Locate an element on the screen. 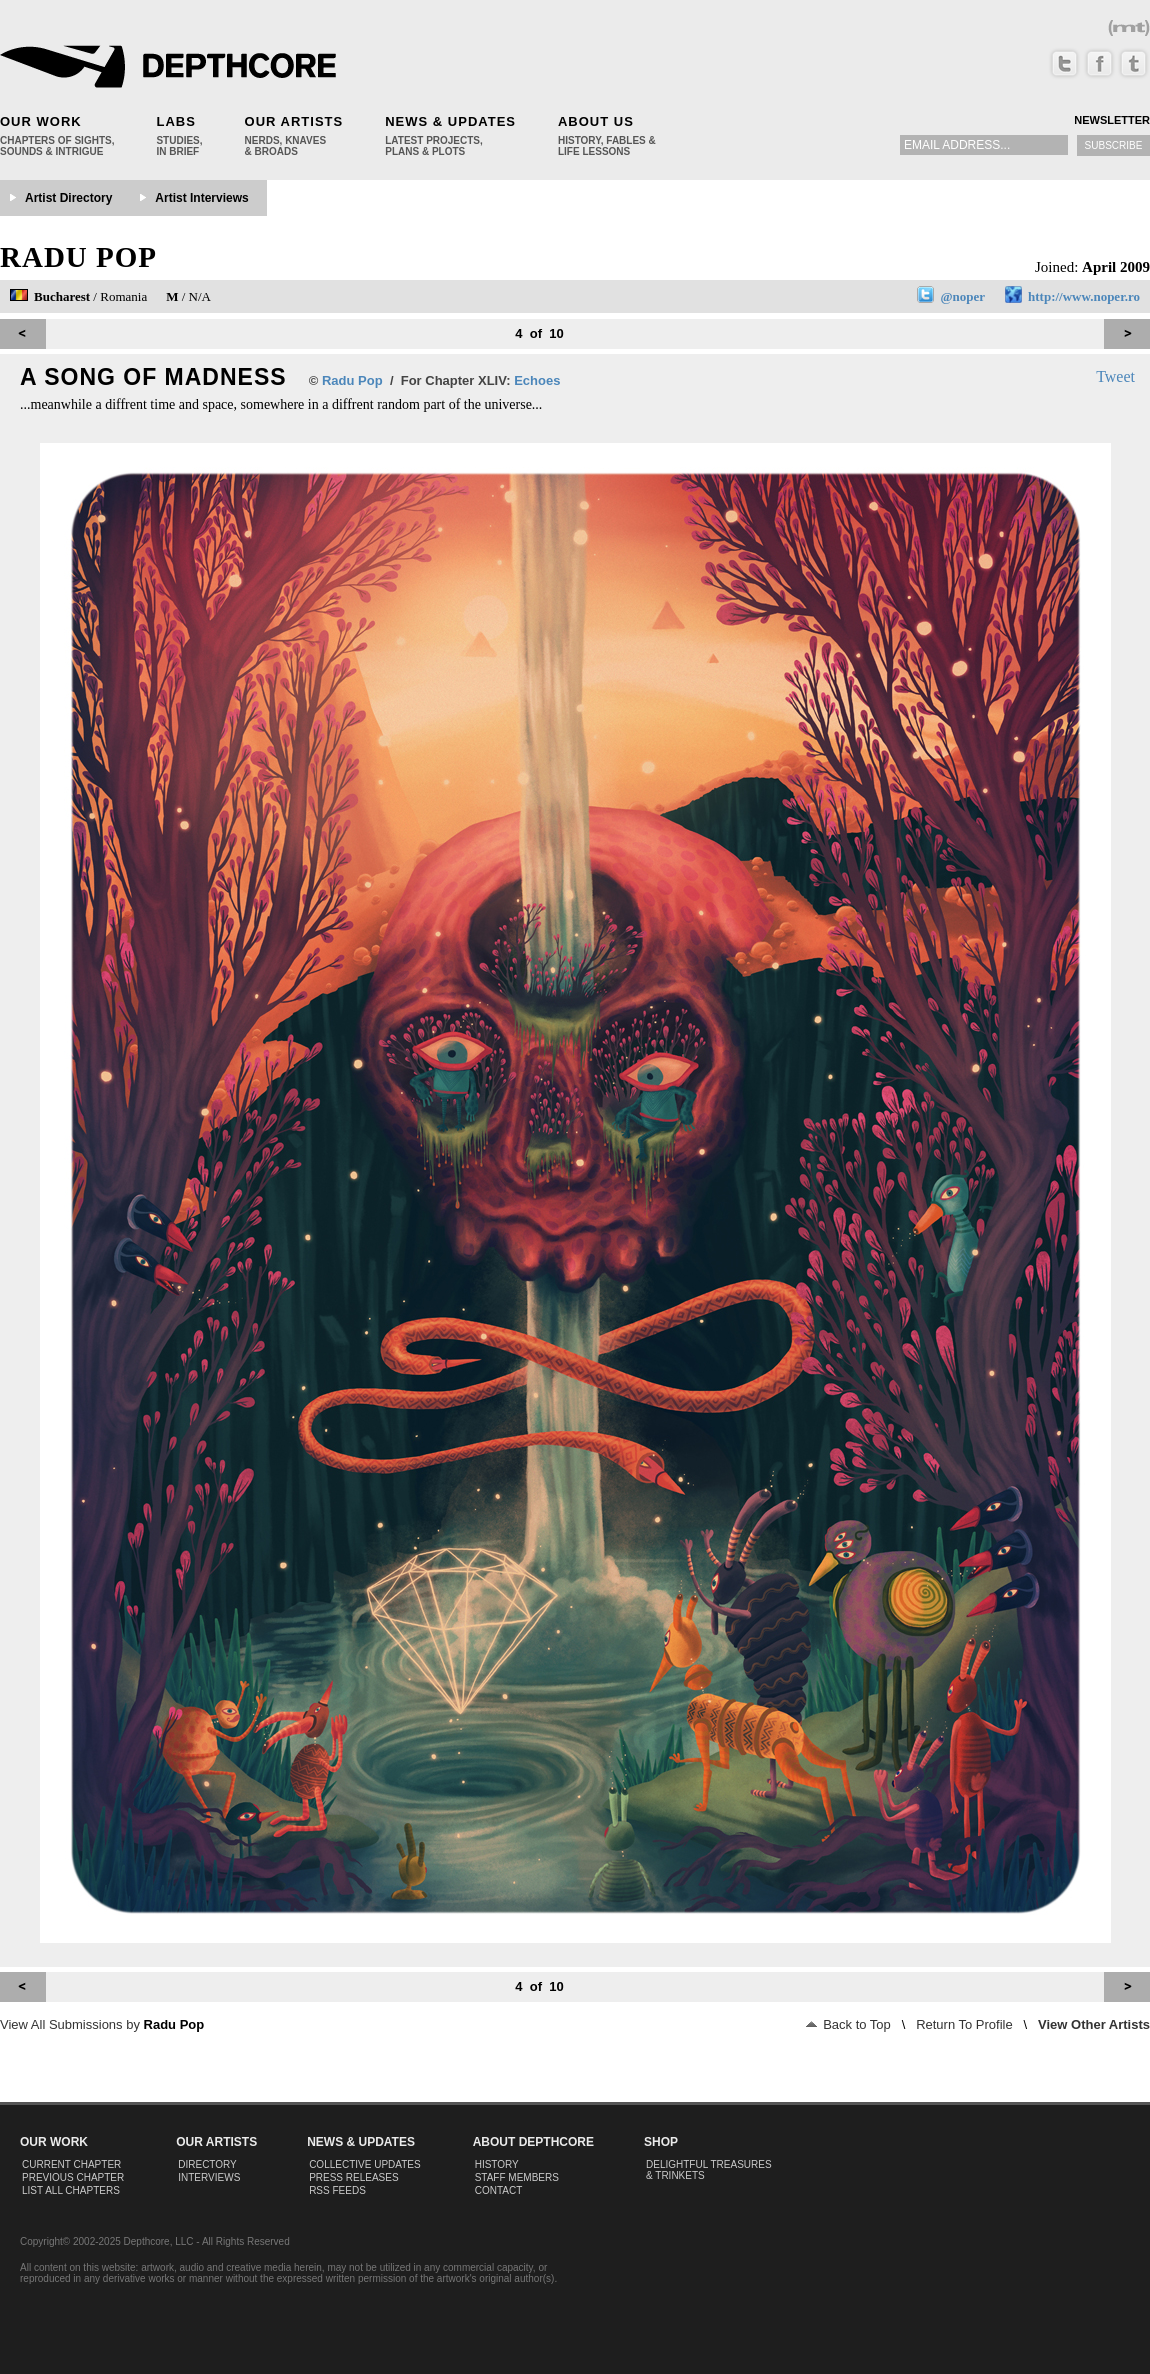 Image resolution: width=1150 pixels, height=2374 pixels. Current Chapter is located at coordinates (71, 2164).